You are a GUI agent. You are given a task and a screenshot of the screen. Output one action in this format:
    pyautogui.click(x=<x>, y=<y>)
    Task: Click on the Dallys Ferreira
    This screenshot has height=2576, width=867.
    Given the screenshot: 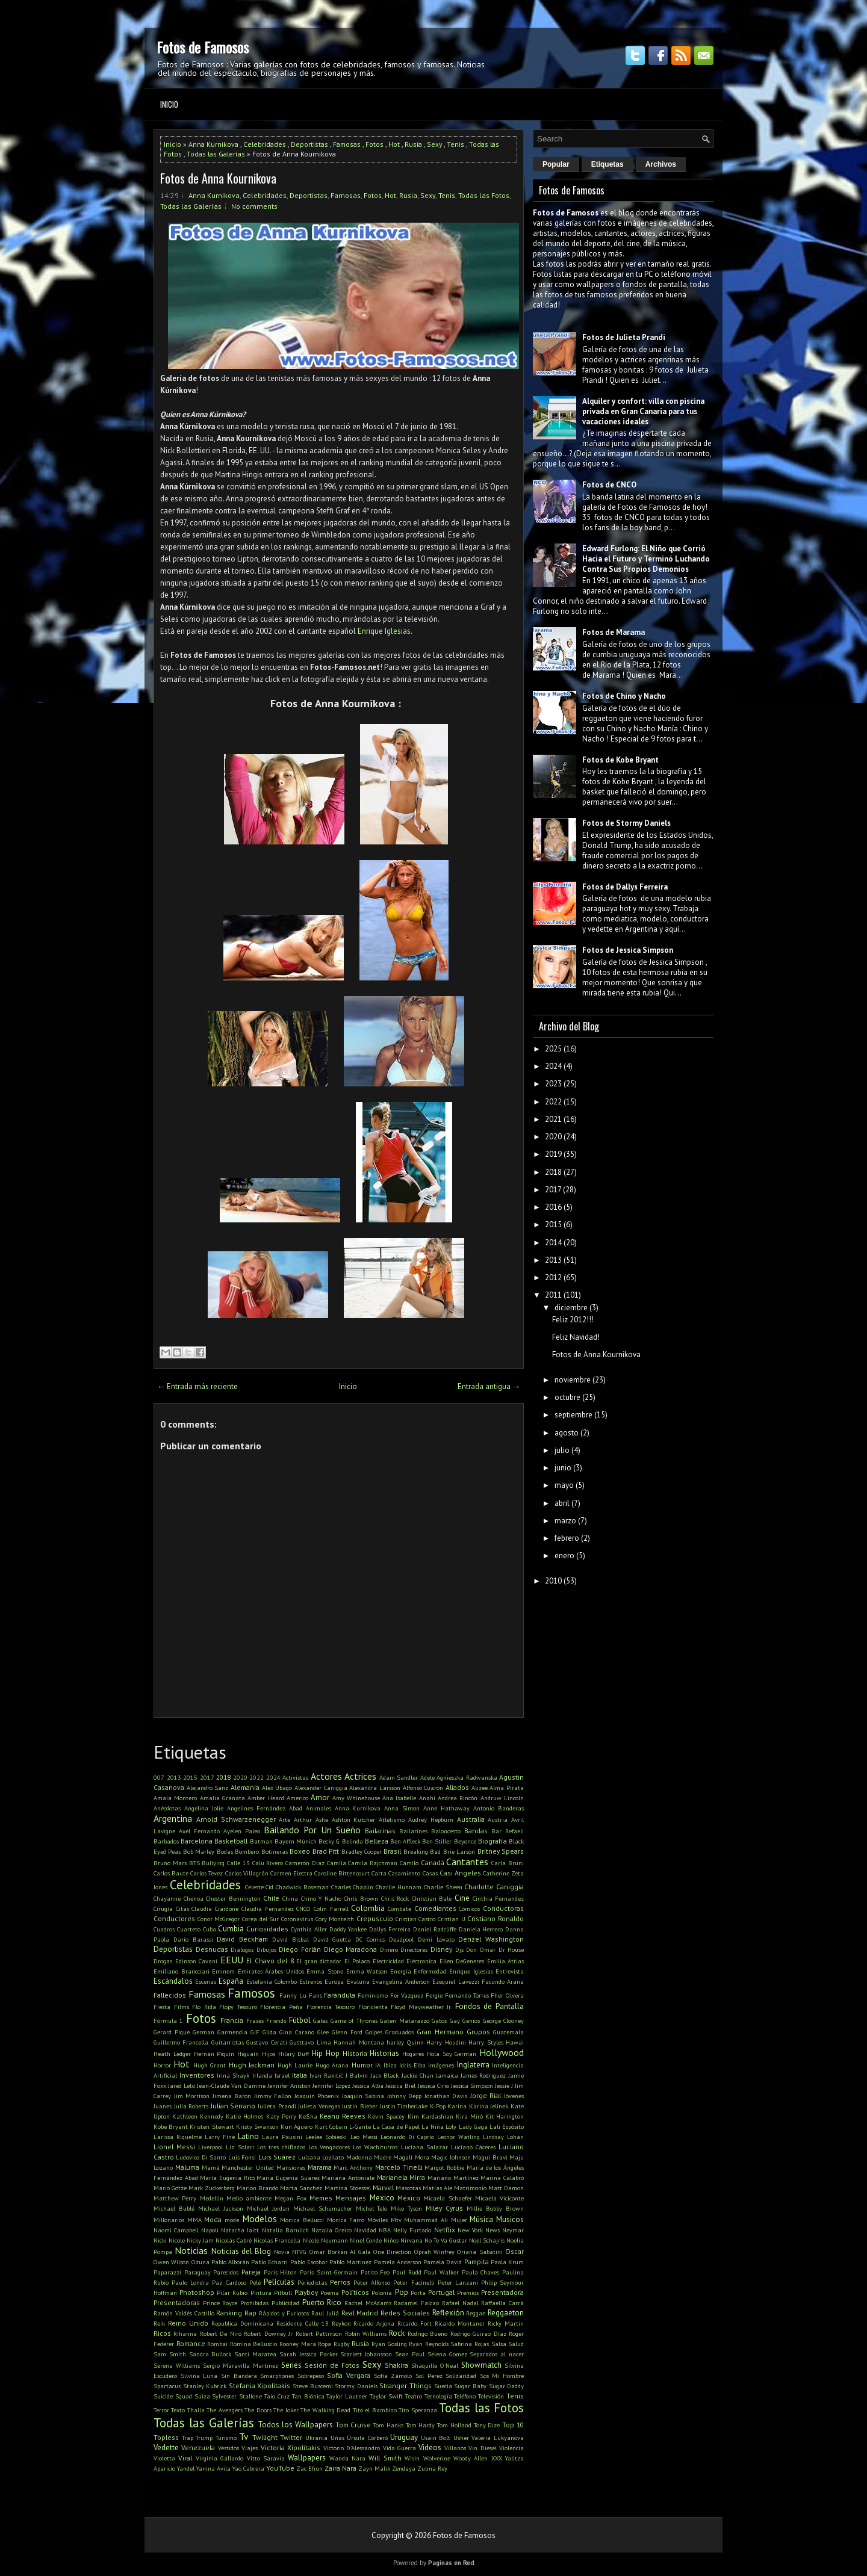 What is the action you would take?
    pyautogui.click(x=390, y=1929)
    